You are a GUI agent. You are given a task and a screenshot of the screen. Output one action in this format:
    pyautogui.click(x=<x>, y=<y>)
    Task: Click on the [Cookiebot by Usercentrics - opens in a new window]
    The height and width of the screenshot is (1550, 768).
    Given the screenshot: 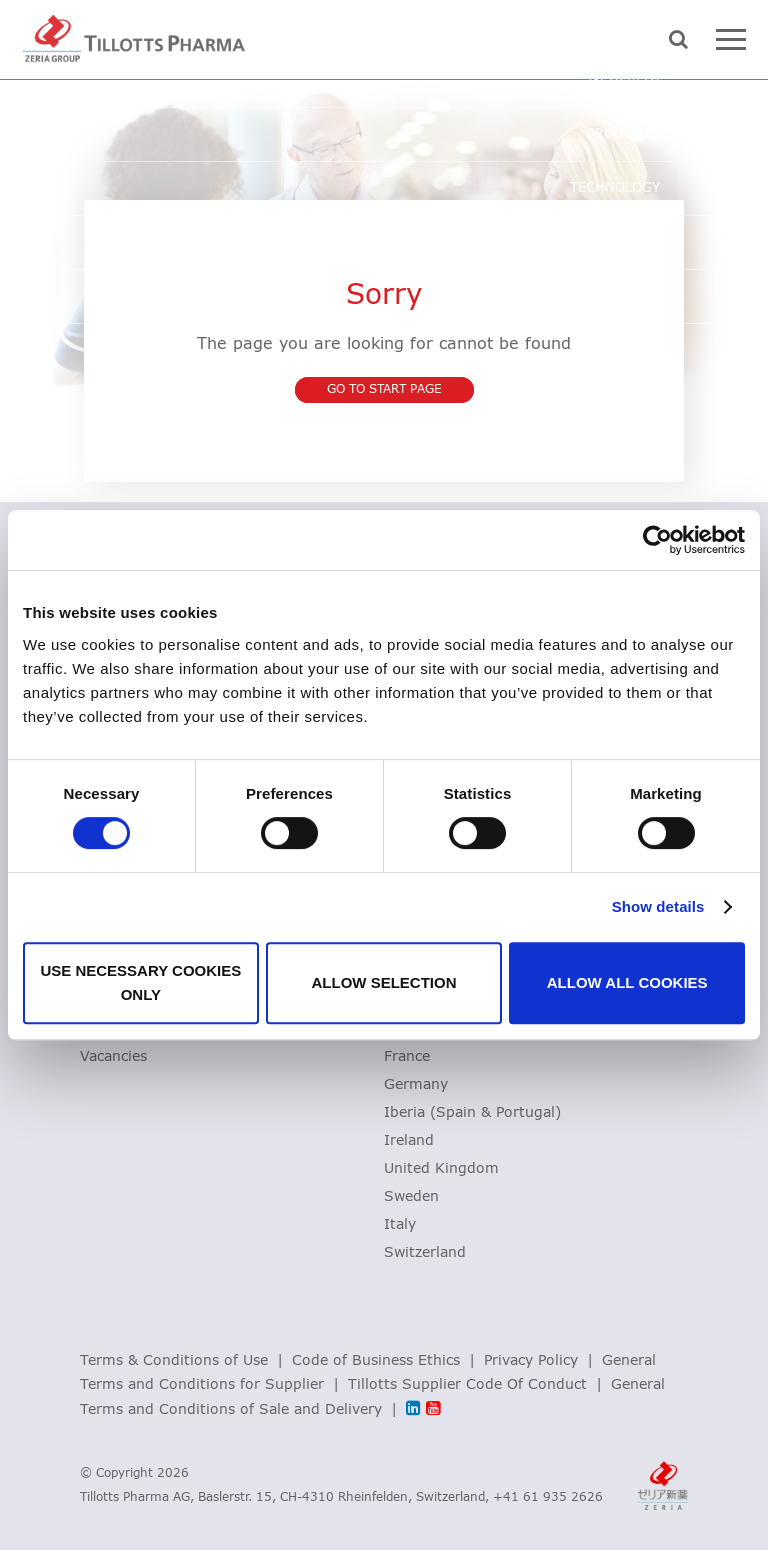 What is the action you would take?
    pyautogui.click(x=657, y=540)
    